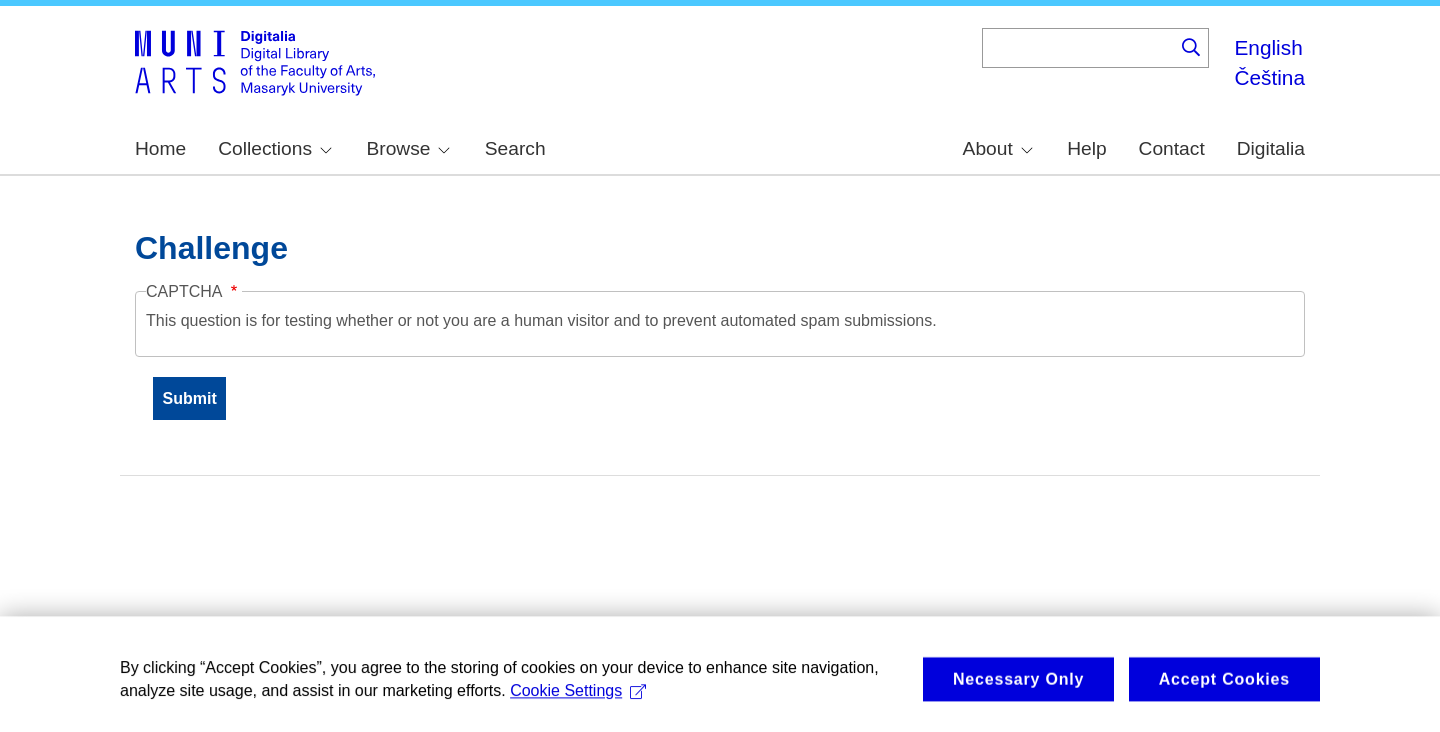 This screenshot has height=732, width=1440. What do you see at coordinates (578, 700) in the screenshot?
I see `Cookie Settings` at bounding box center [578, 700].